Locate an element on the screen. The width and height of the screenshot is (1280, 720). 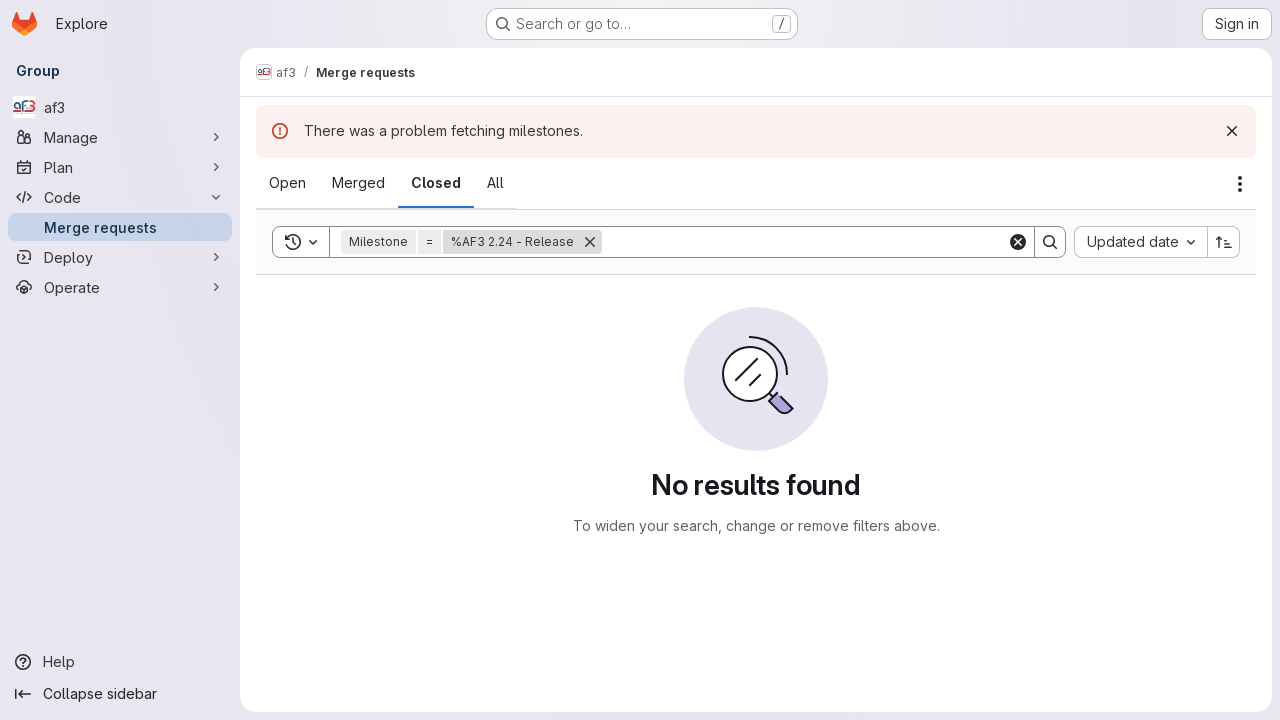
[Deploy] is located at coordinates (120, 257).